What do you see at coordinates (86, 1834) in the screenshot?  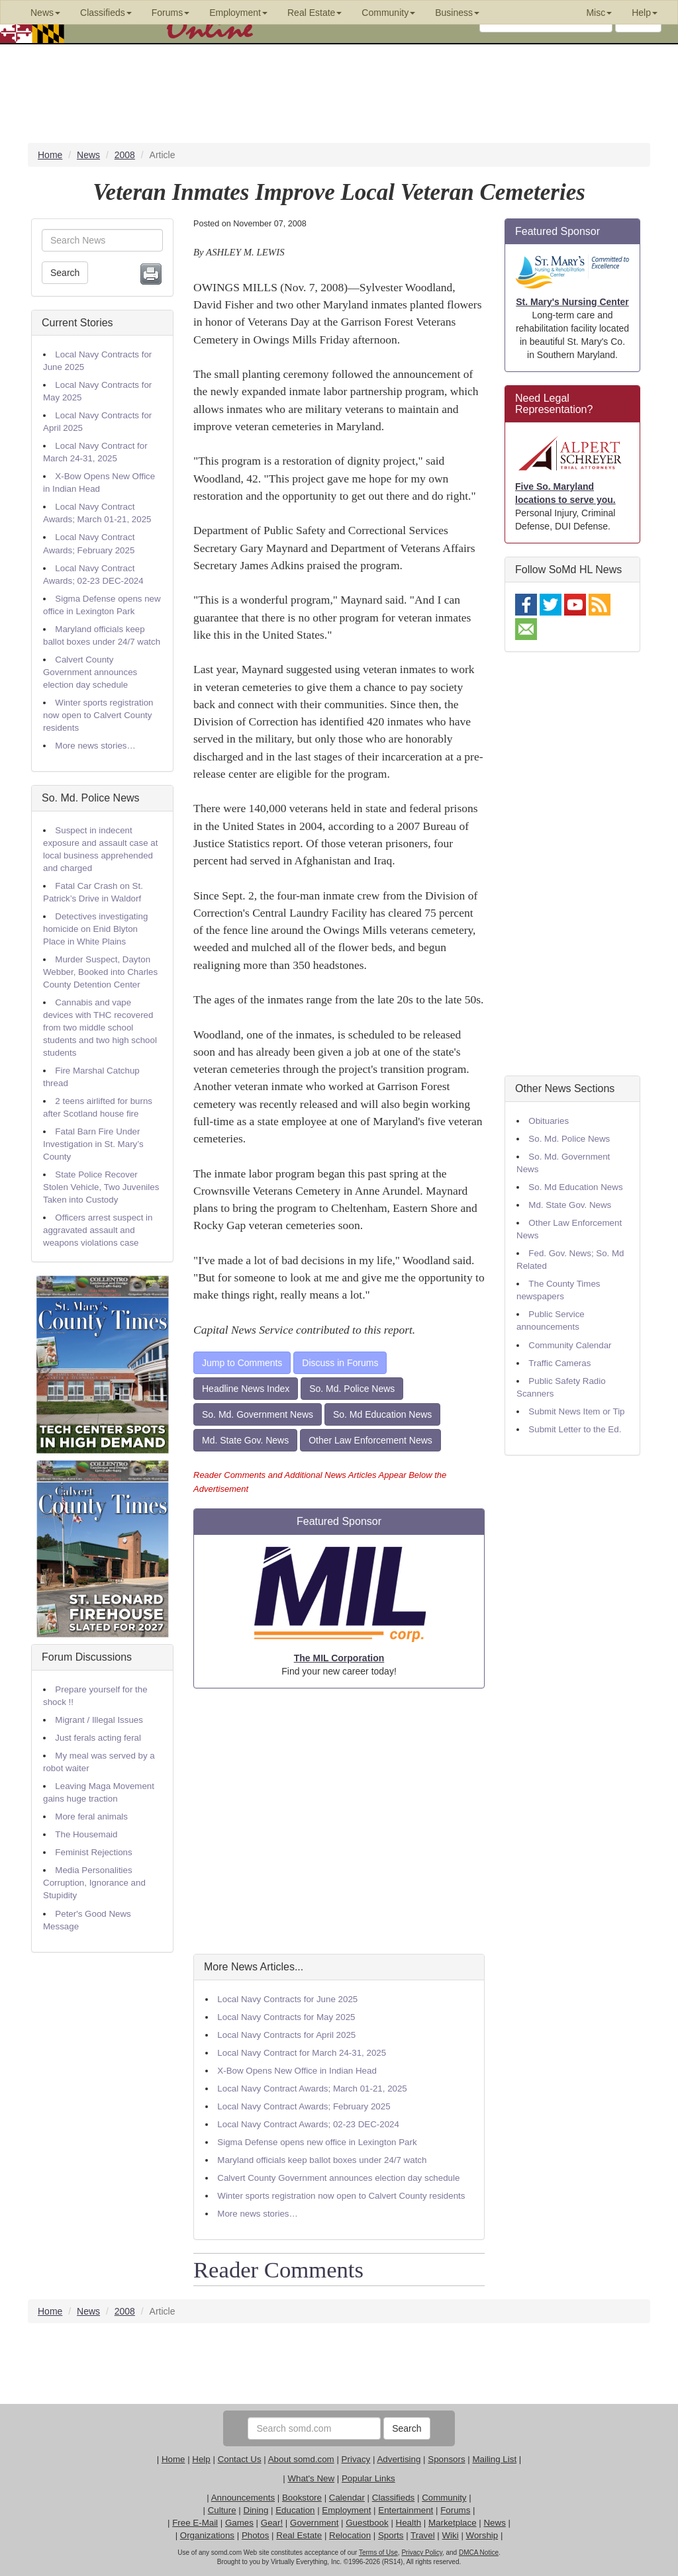 I see `The Housemaid` at bounding box center [86, 1834].